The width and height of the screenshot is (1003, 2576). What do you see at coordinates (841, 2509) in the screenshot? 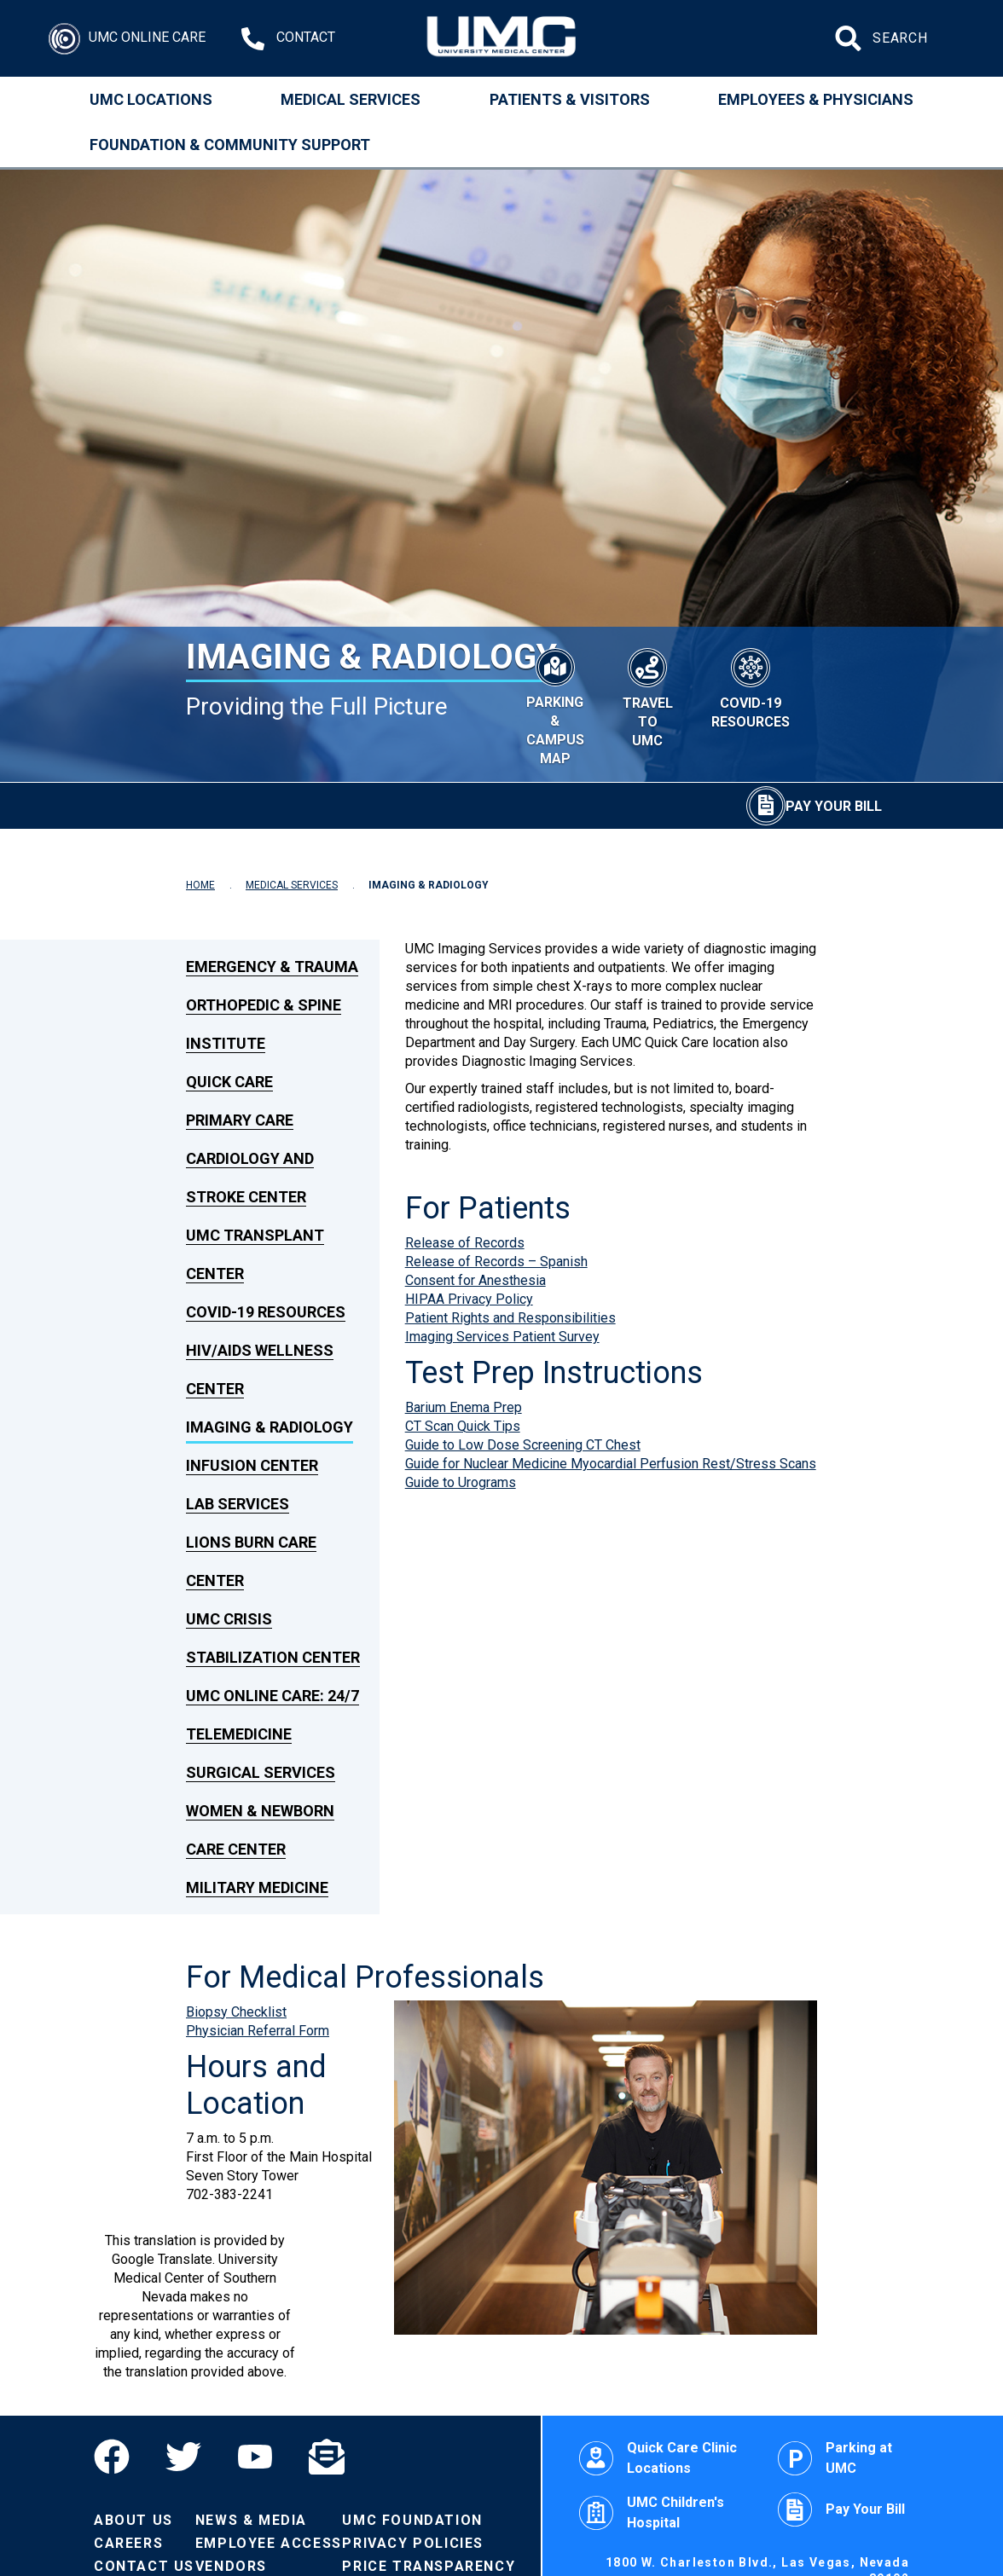
I see `Pay Your Bill` at bounding box center [841, 2509].